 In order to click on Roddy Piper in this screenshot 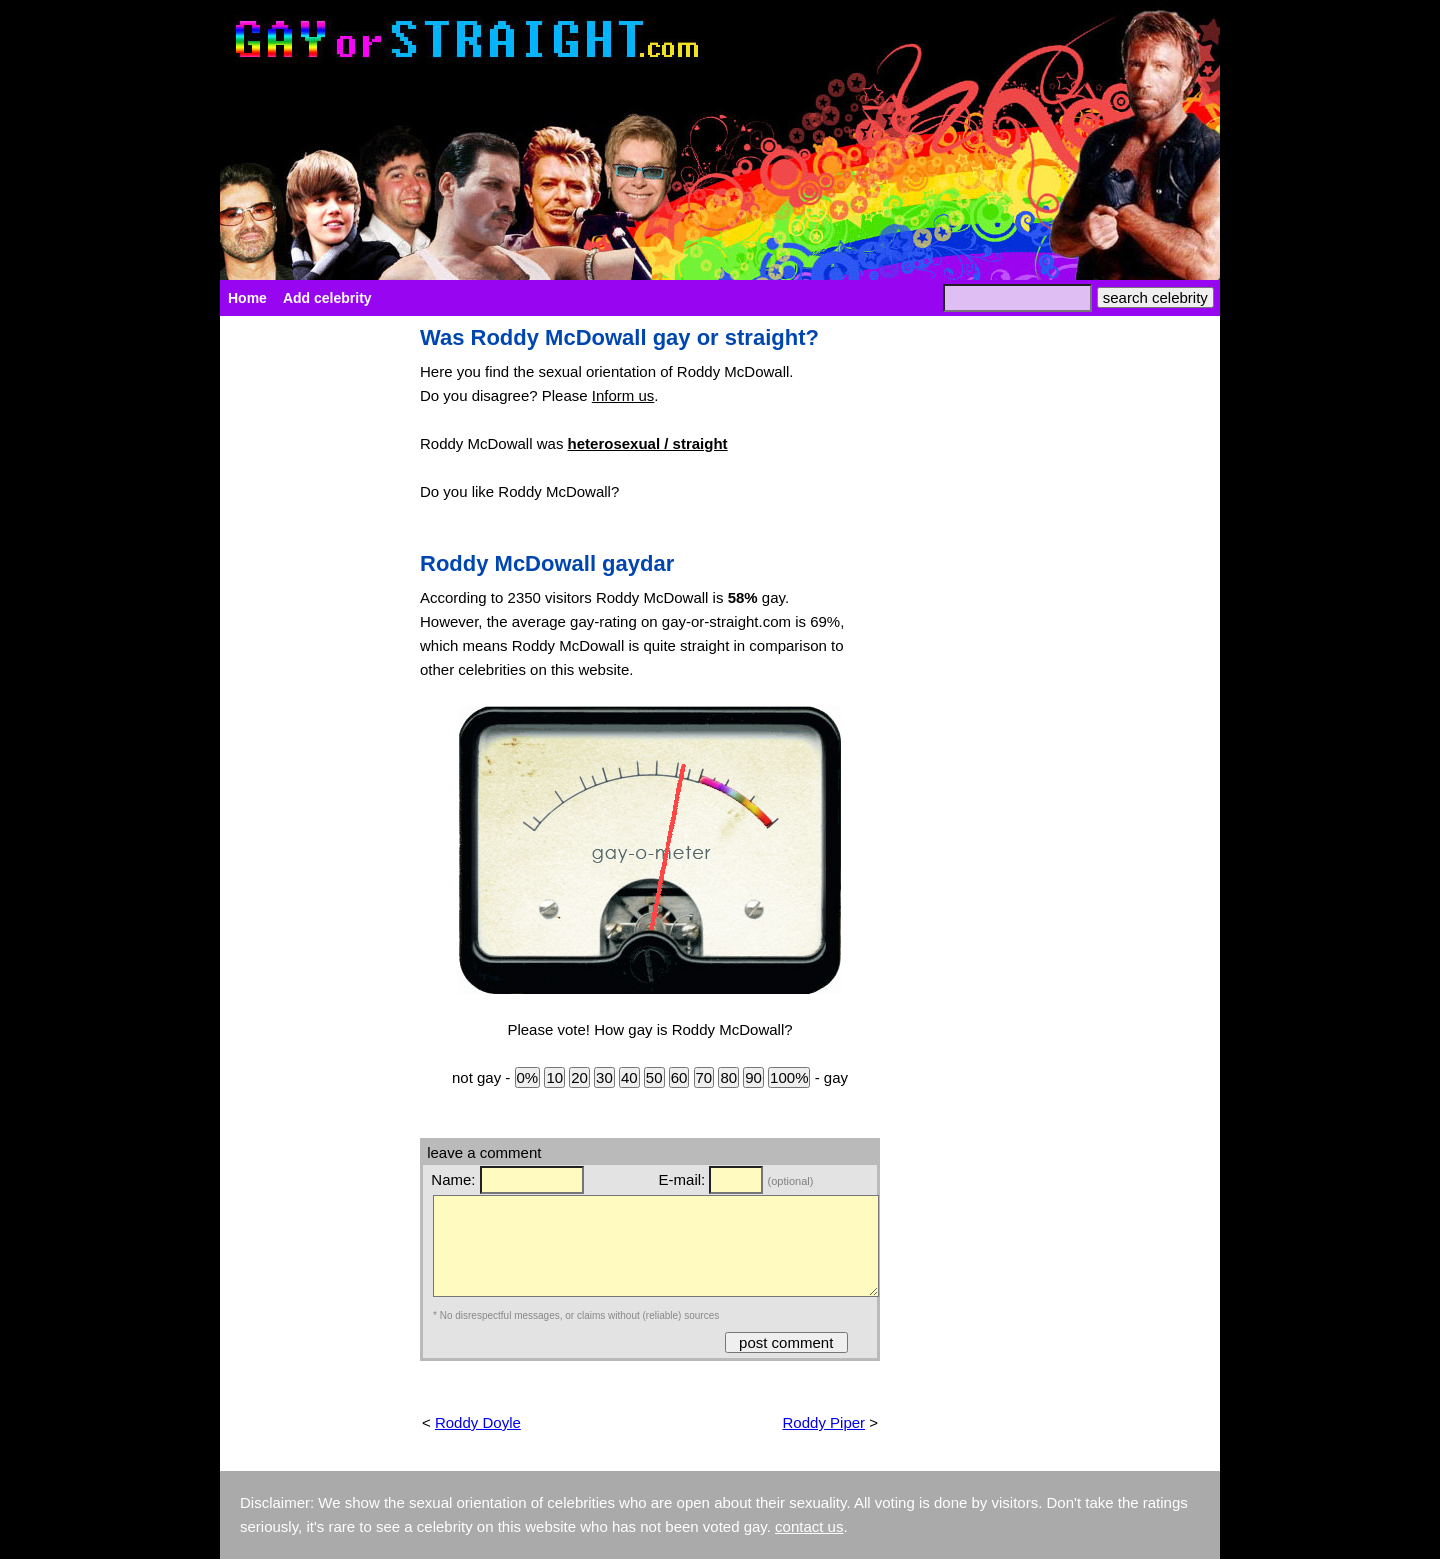, I will do `click(824, 1422)`.